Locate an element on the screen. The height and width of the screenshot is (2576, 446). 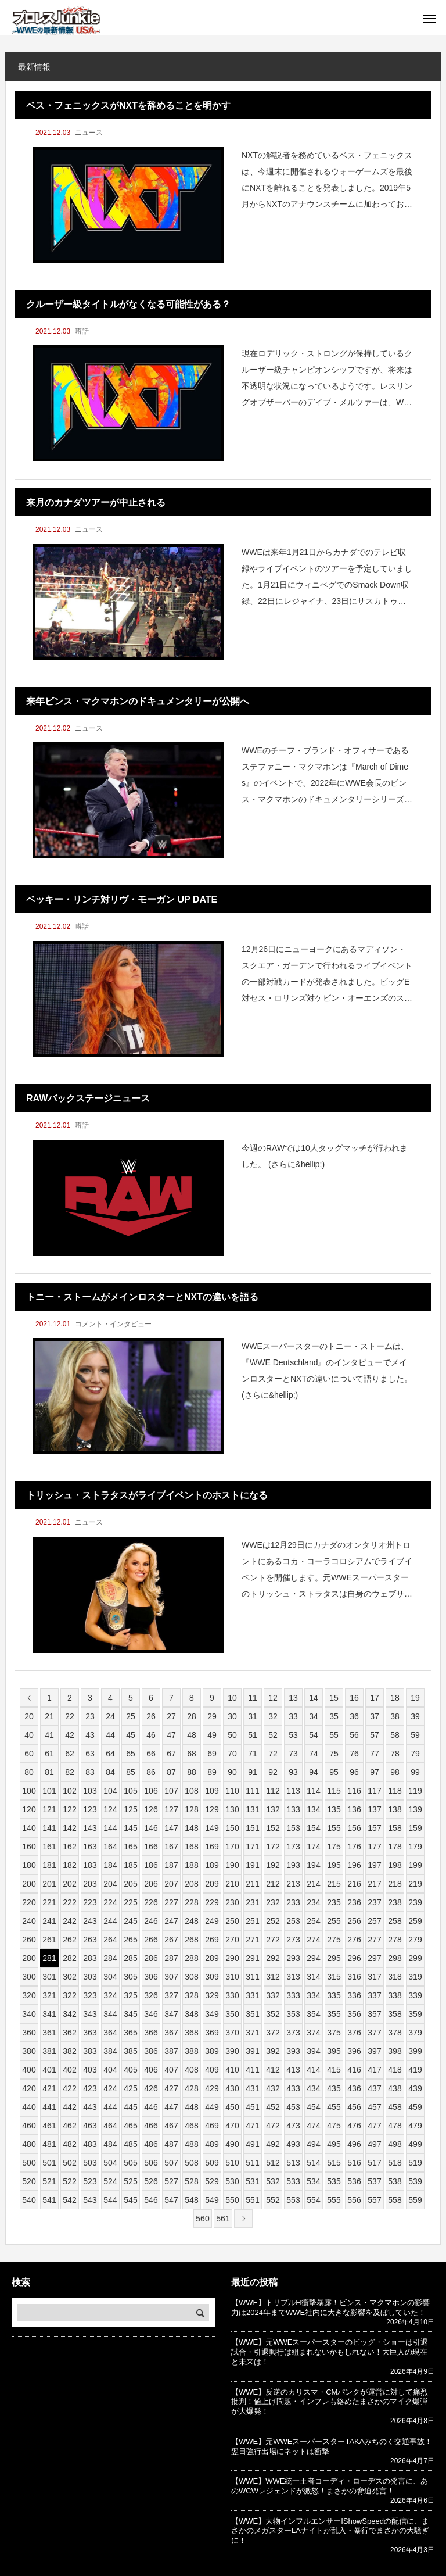
89 is located at coordinates (212, 1772).